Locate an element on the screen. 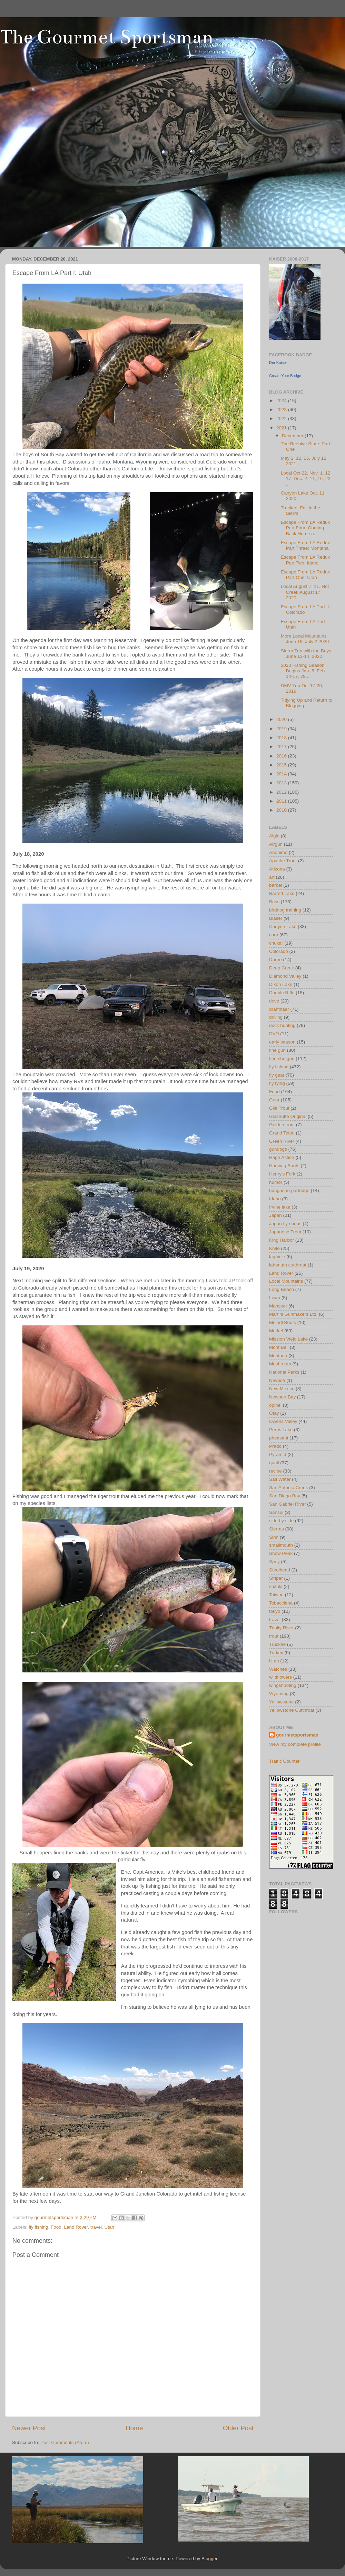 This screenshot has width=345, height=2576. Mission Viejo Lake is located at coordinates (288, 1339).